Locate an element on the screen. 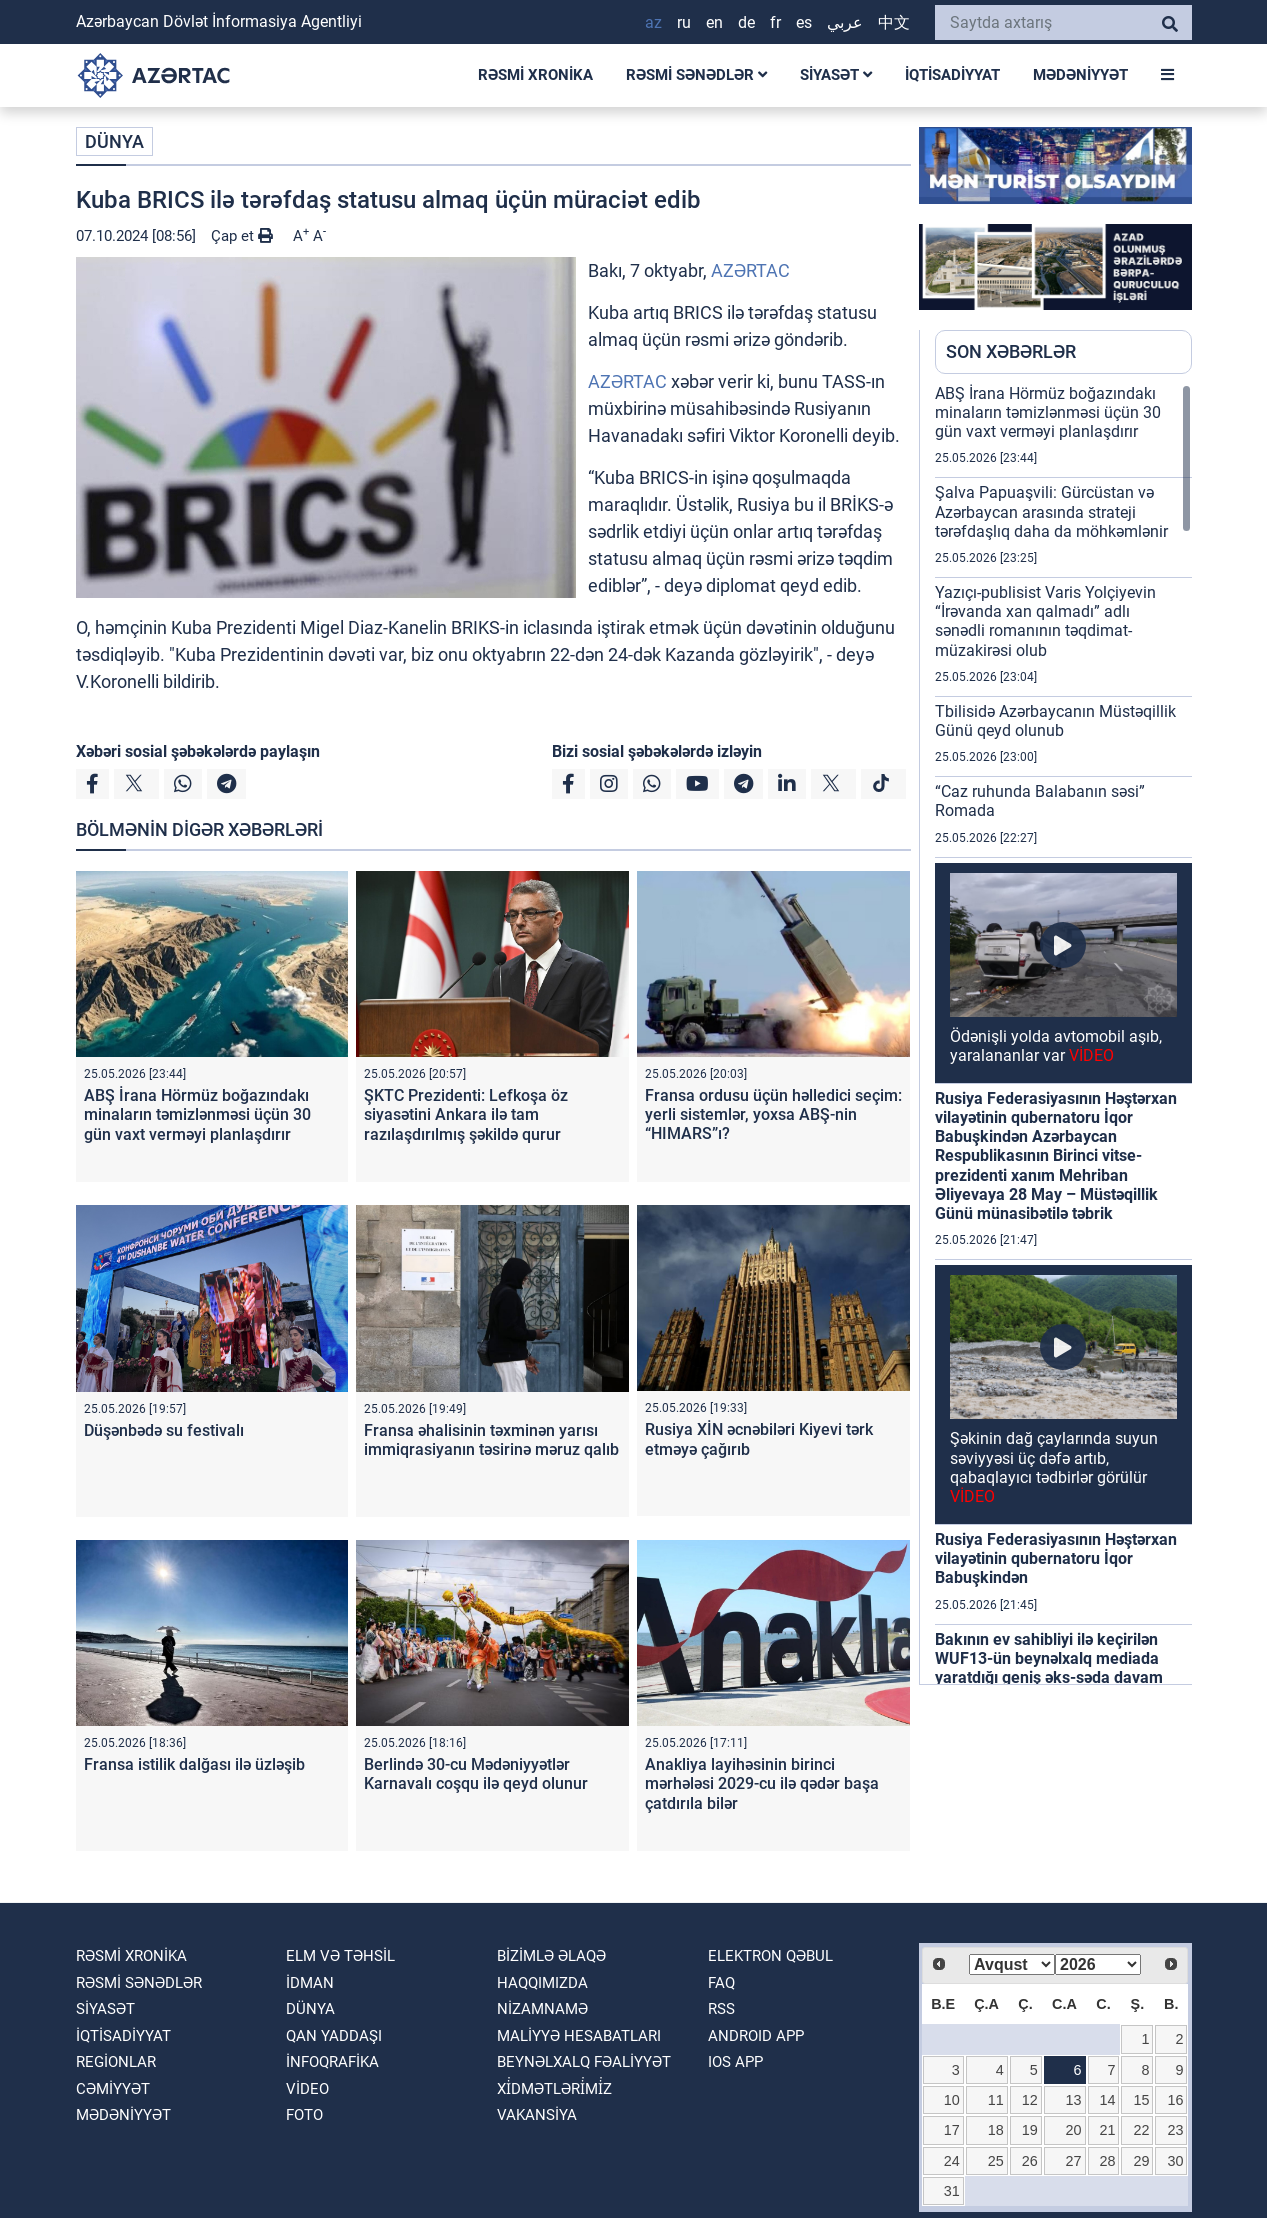  RSS is located at coordinates (721, 2009).